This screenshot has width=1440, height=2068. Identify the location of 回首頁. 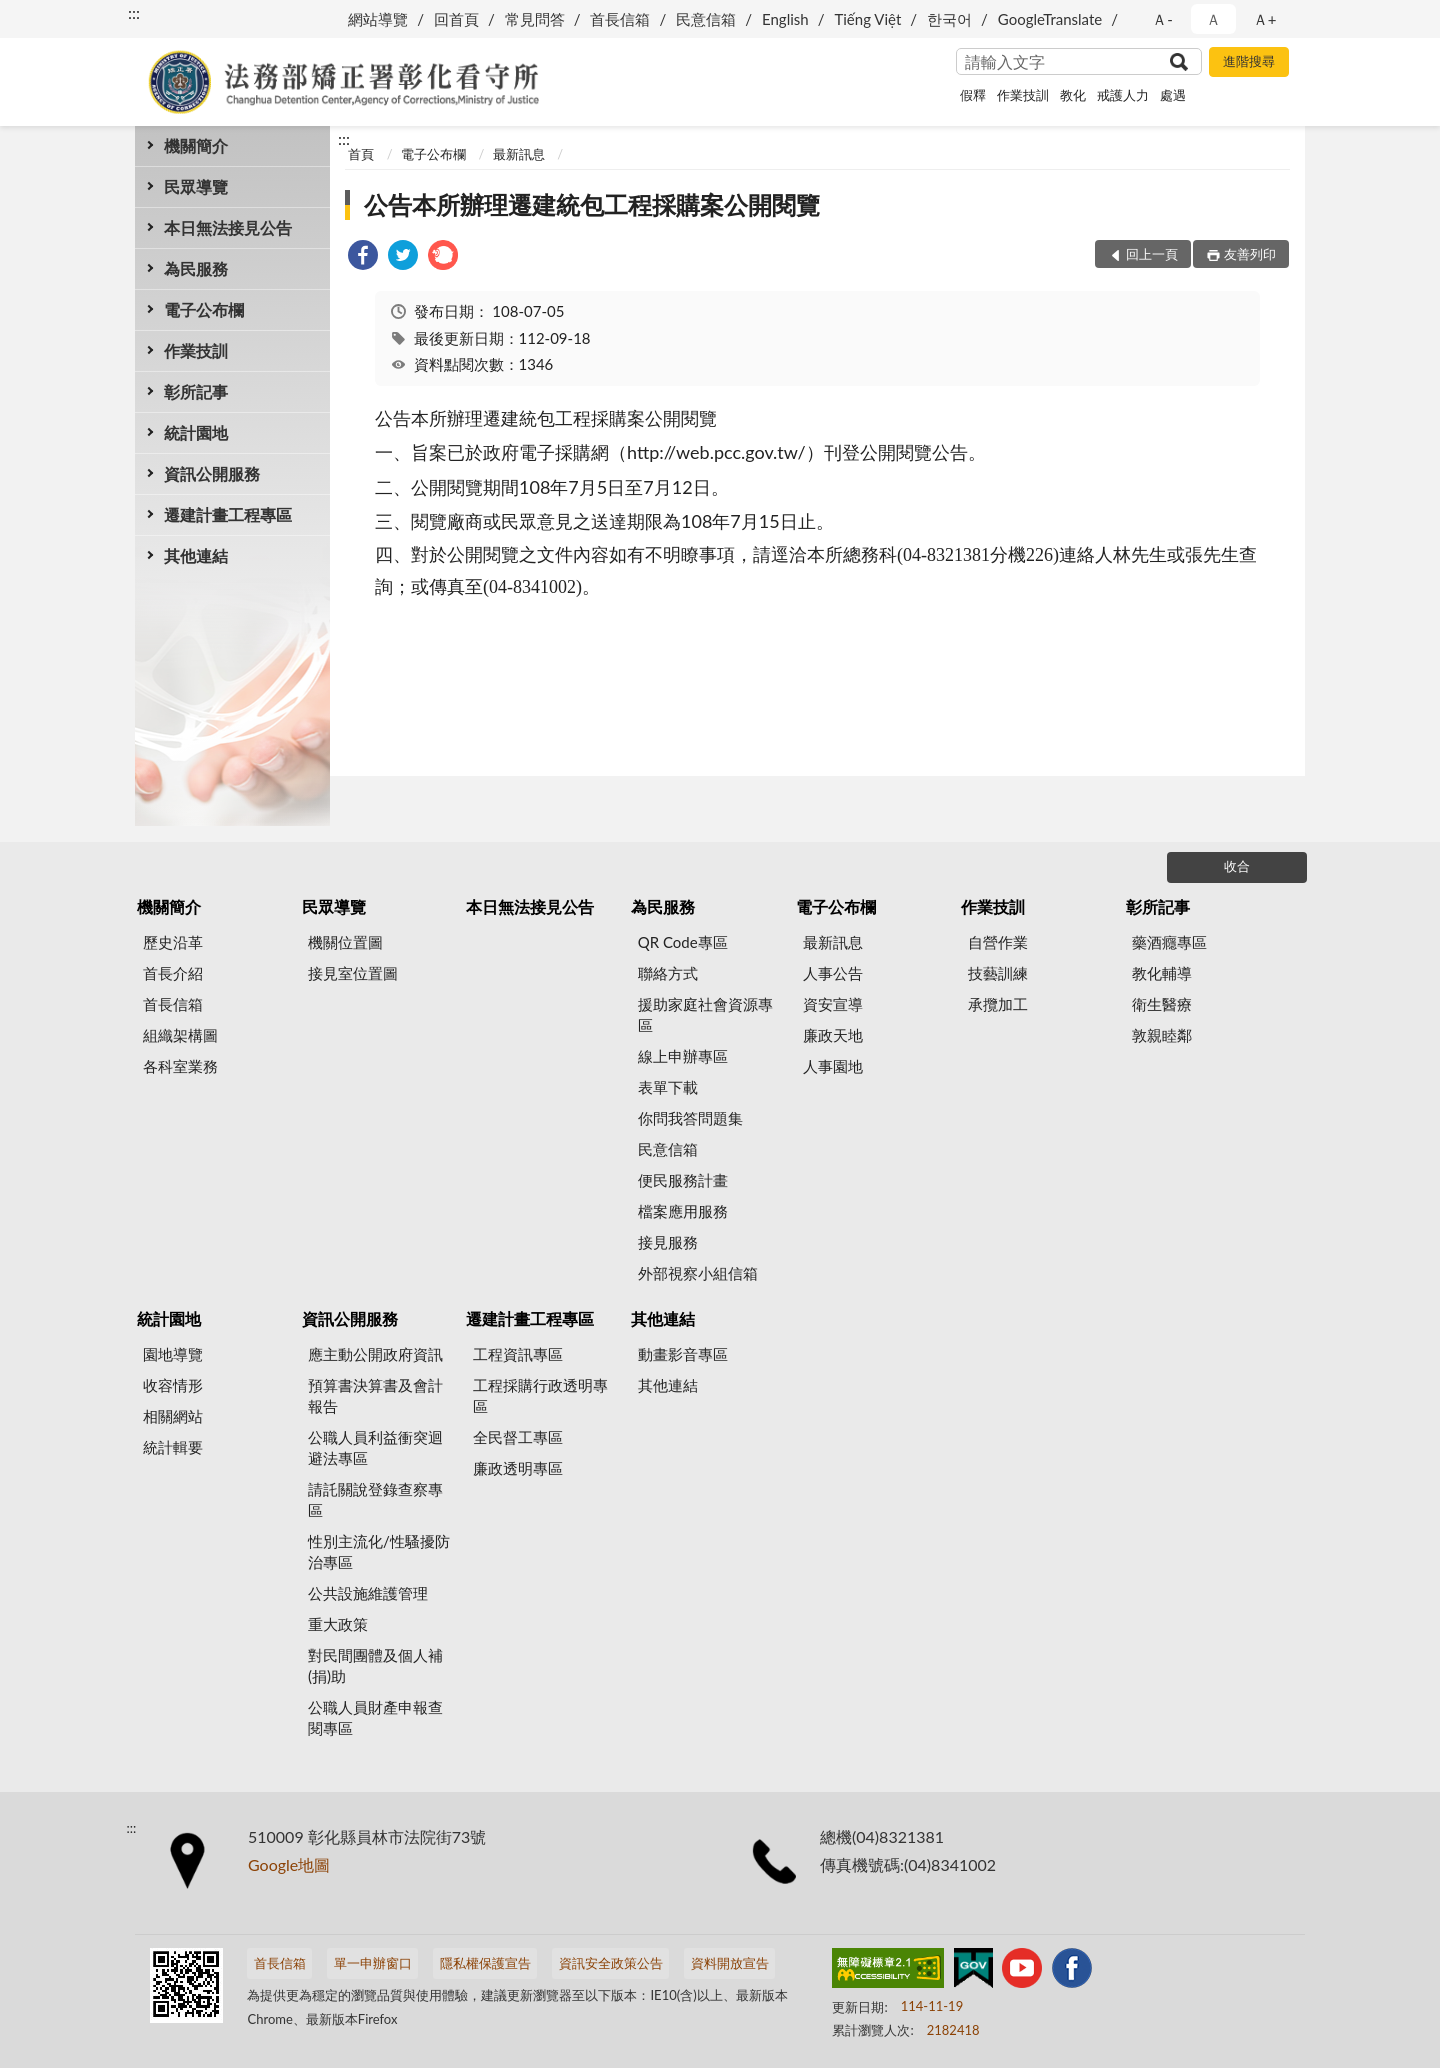
(456, 19).